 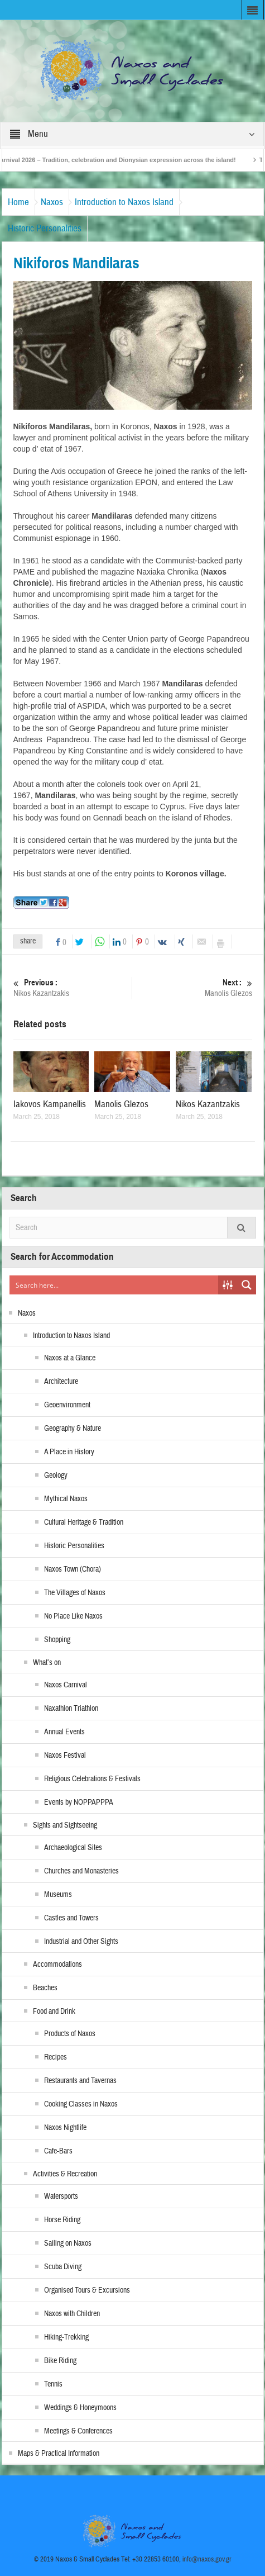 What do you see at coordinates (72, 1429) in the screenshot?
I see `Geography & Nature` at bounding box center [72, 1429].